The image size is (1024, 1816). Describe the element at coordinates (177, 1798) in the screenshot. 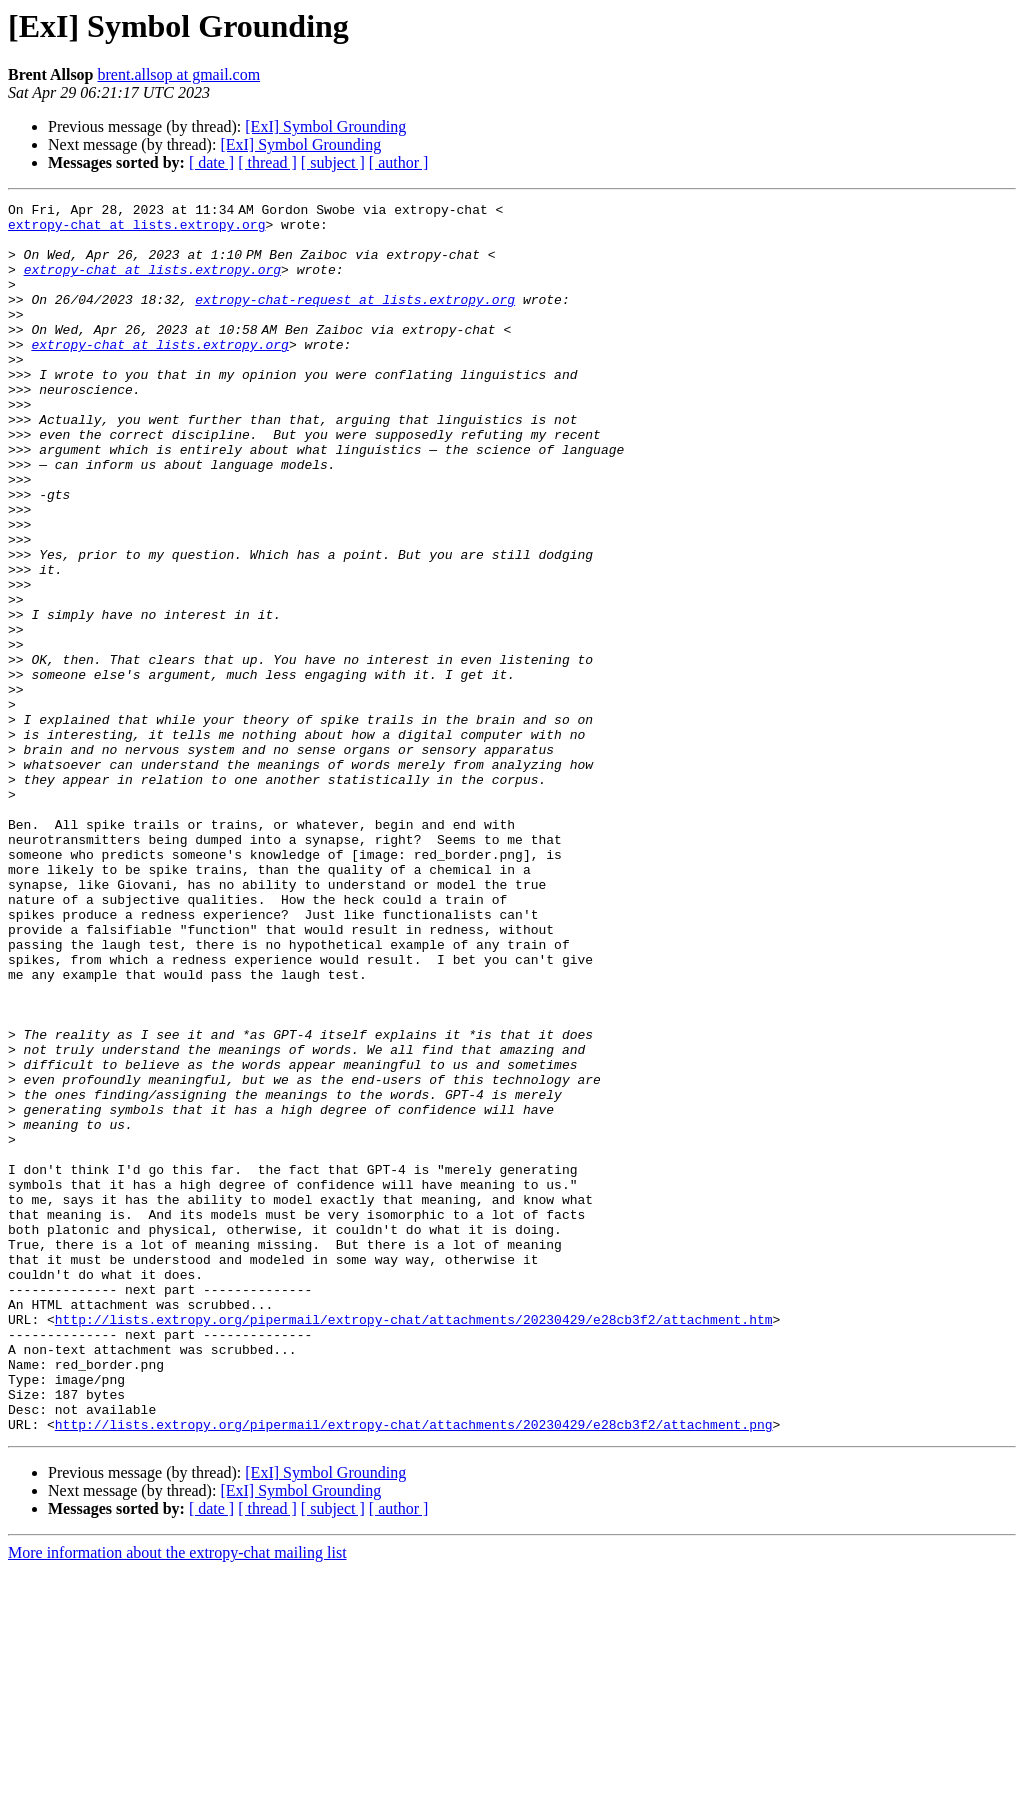

I see `More information about the extropy-chat mailing list` at that location.